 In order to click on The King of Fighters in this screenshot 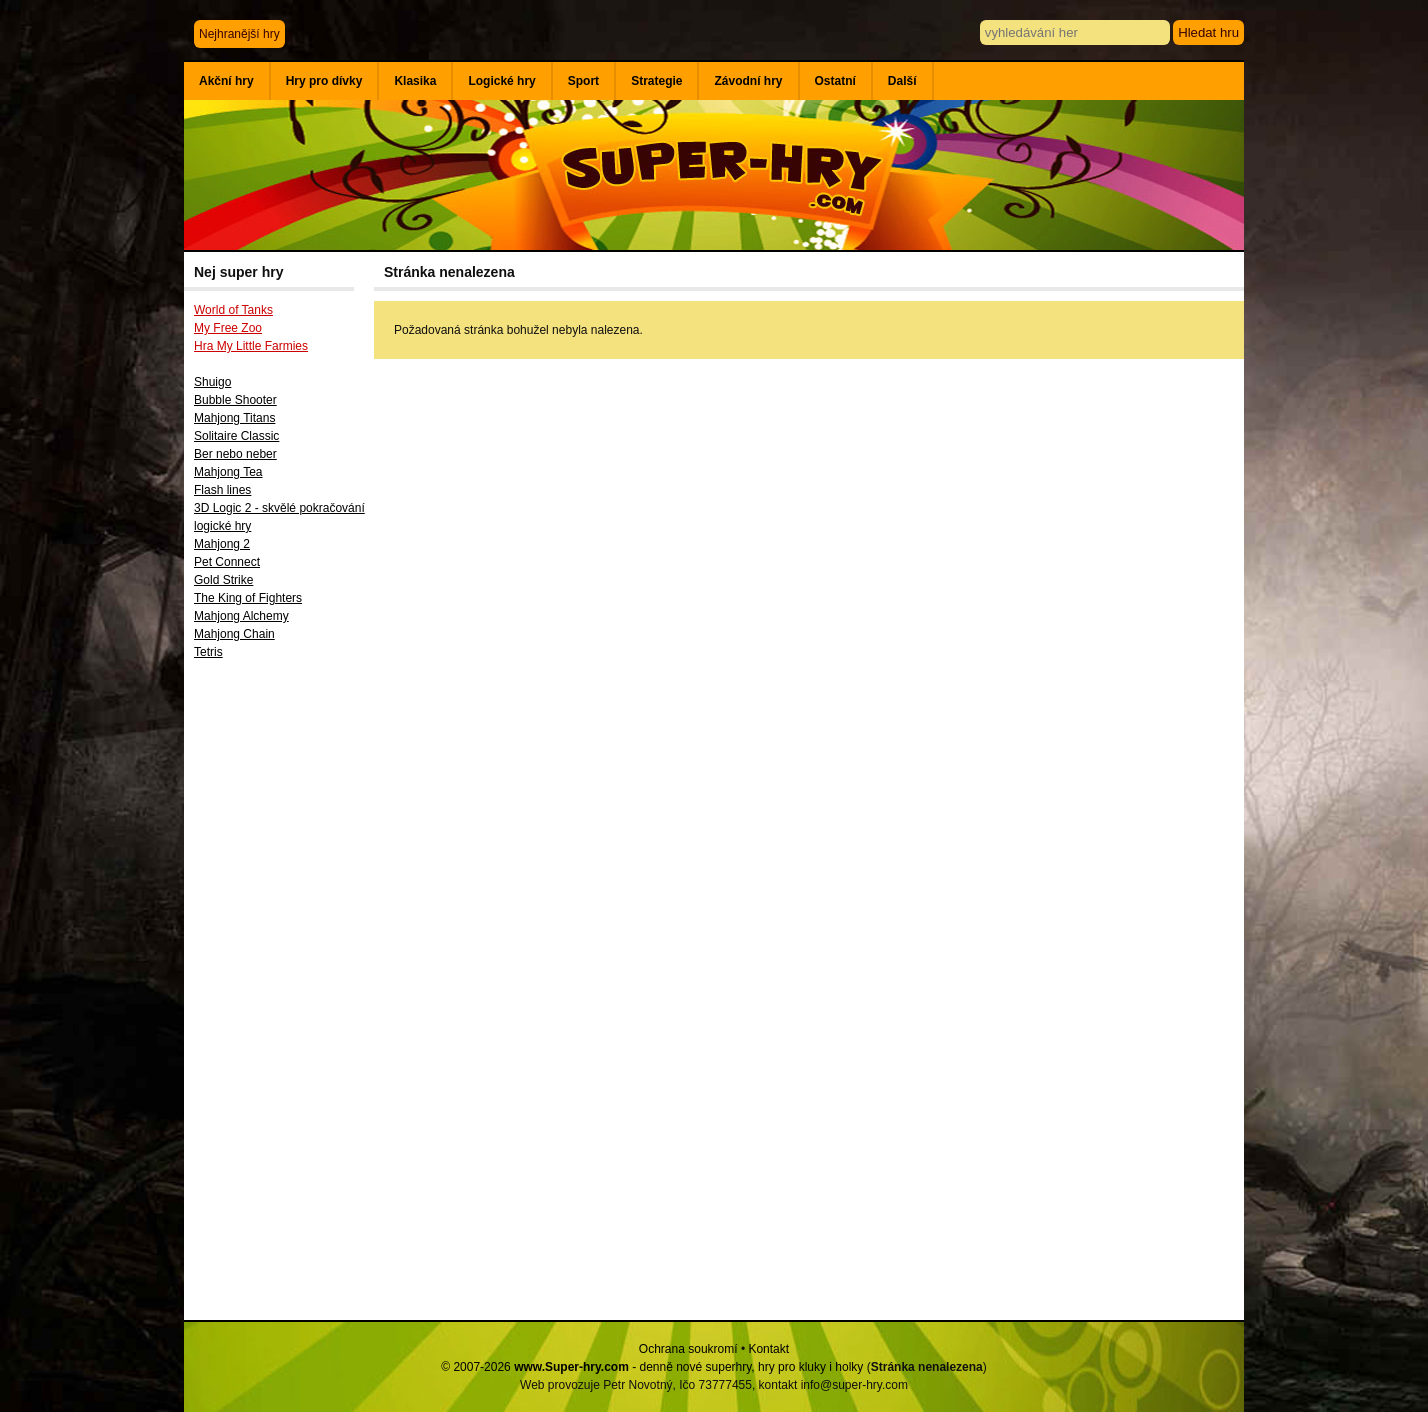, I will do `click(248, 598)`.